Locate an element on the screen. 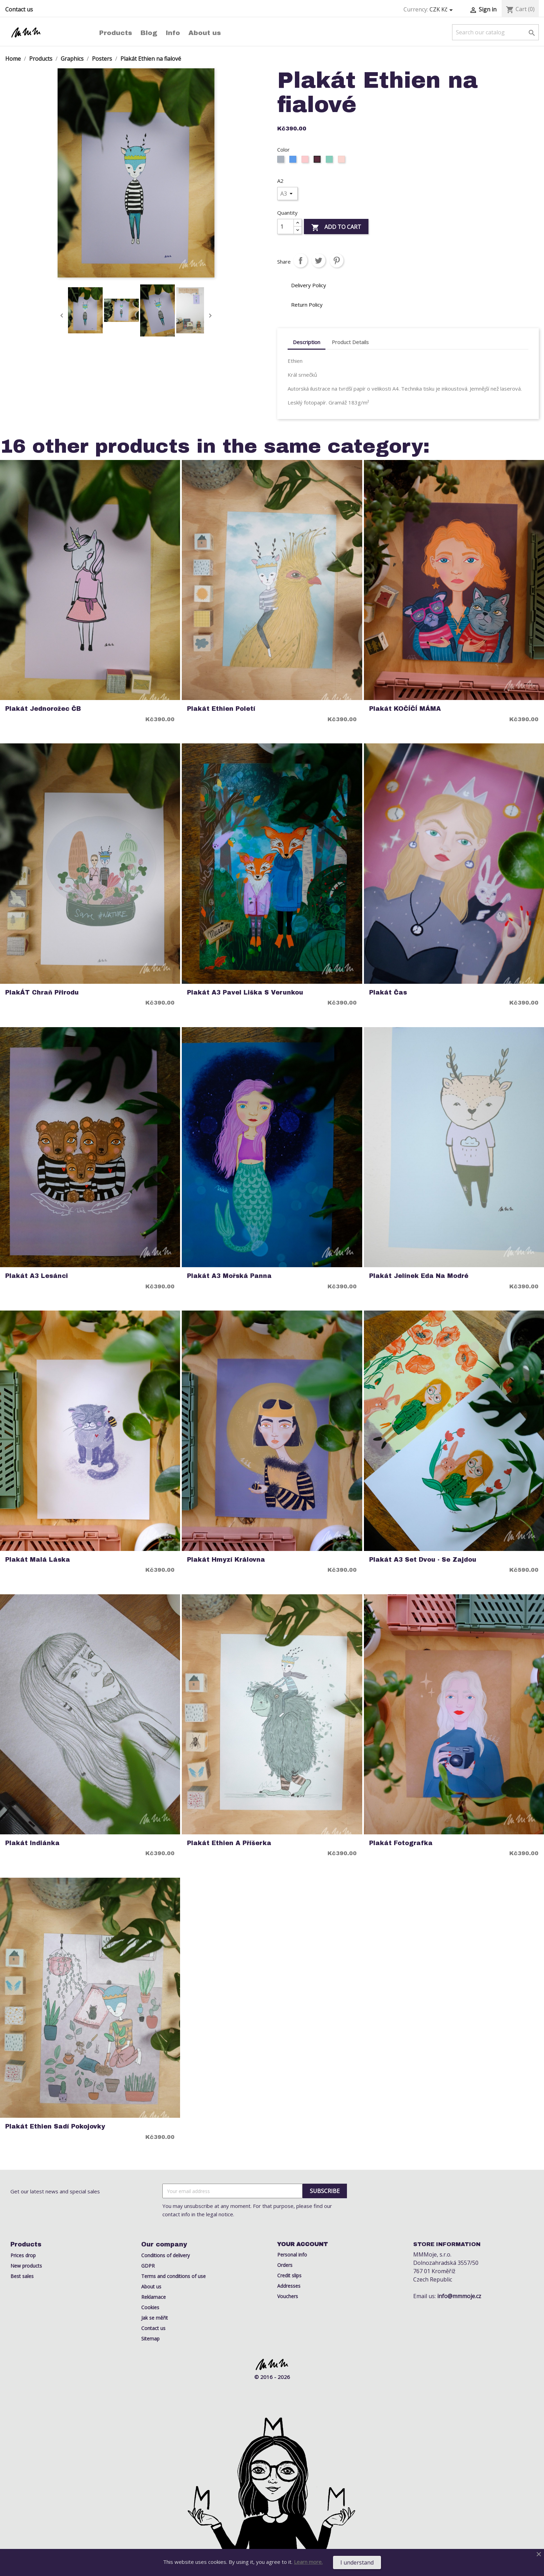 The height and width of the screenshot is (2576, 544). Reklamace is located at coordinates (153, 2297).